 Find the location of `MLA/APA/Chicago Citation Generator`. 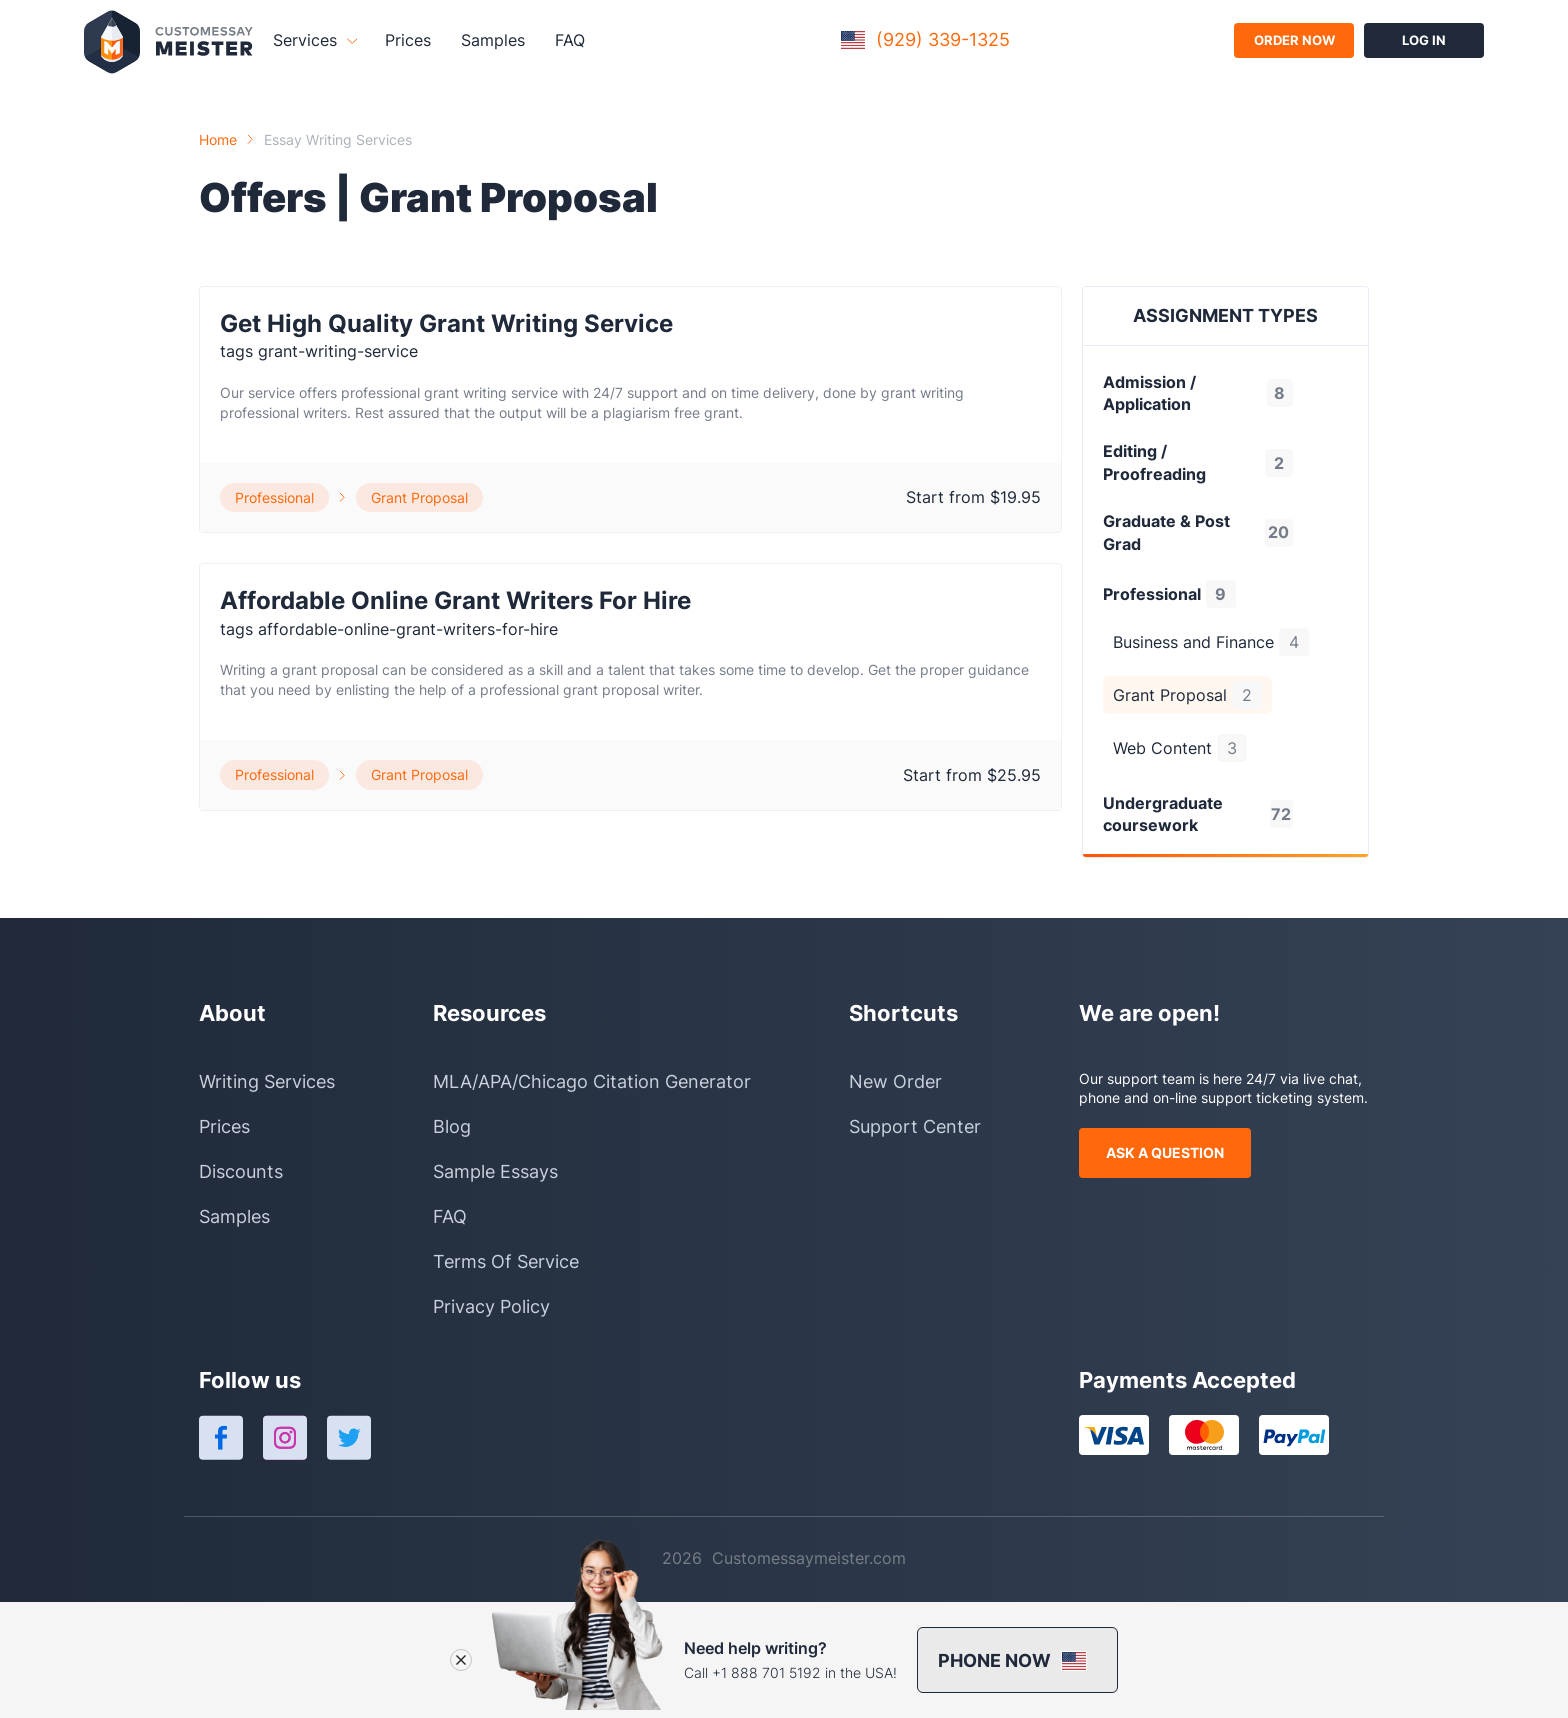

MLA/APA/Chicago Citation Generator is located at coordinates (592, 1081).